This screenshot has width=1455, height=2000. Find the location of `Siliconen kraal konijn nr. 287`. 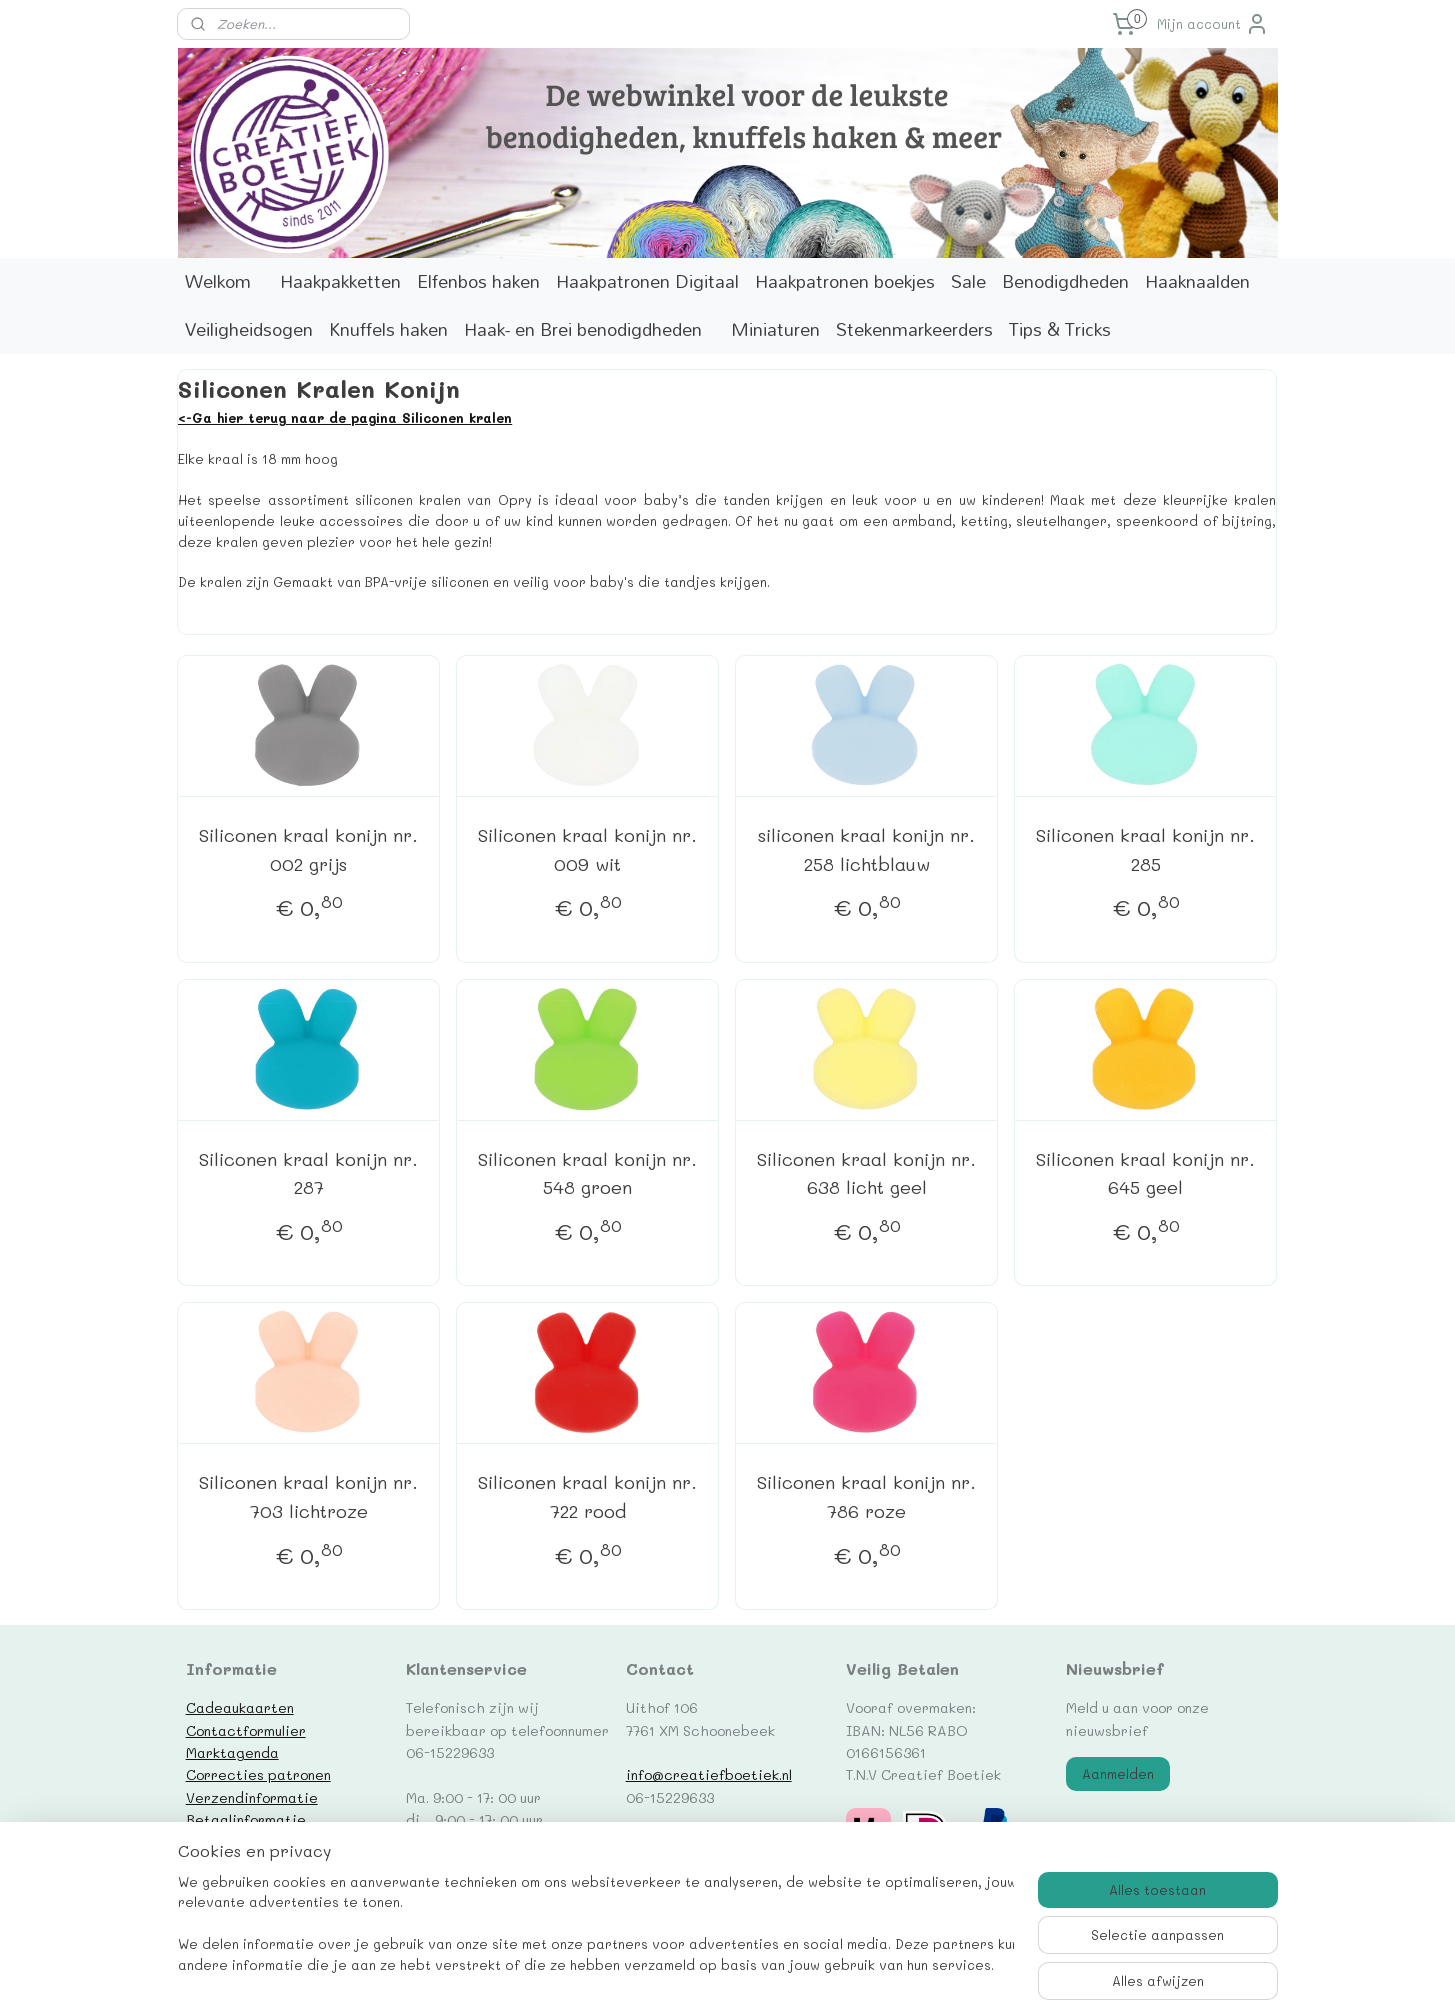

Siliconen kraal konijn nr. 287 is located at coordinates (308, 1173).